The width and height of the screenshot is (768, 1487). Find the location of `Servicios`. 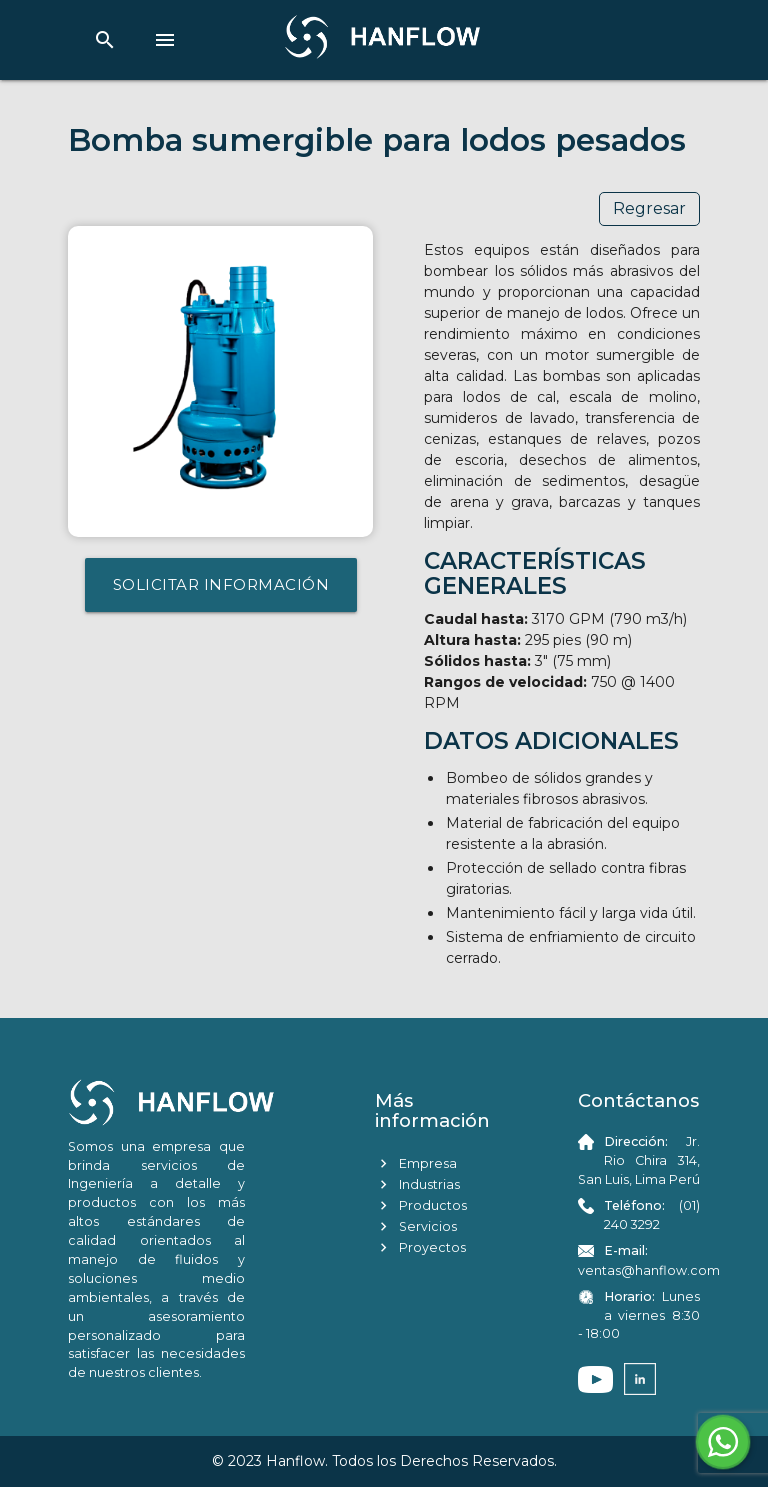

Servicios is located at coordinates (416, 1226).